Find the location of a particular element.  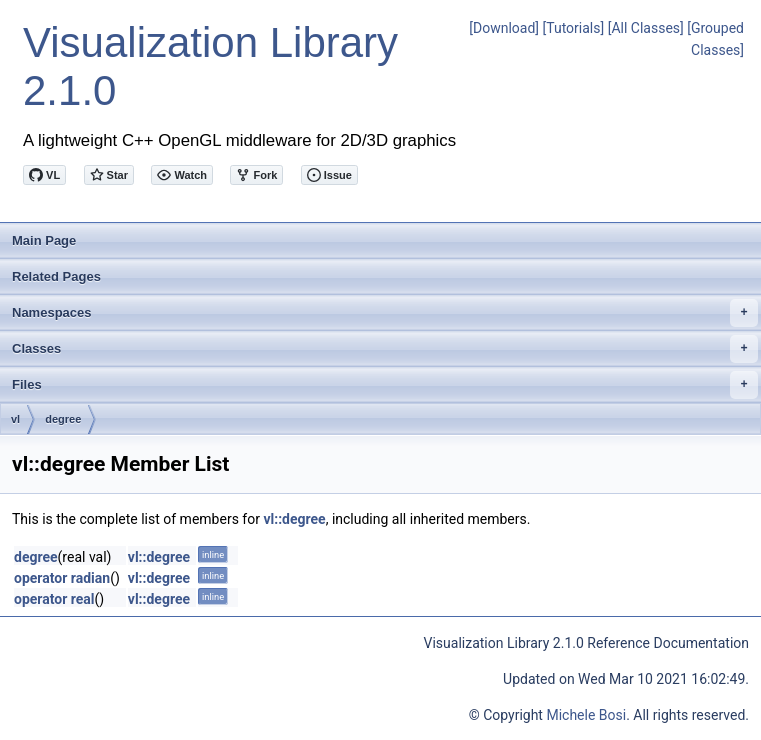

vl::degree is located at coordinates (294, 519).